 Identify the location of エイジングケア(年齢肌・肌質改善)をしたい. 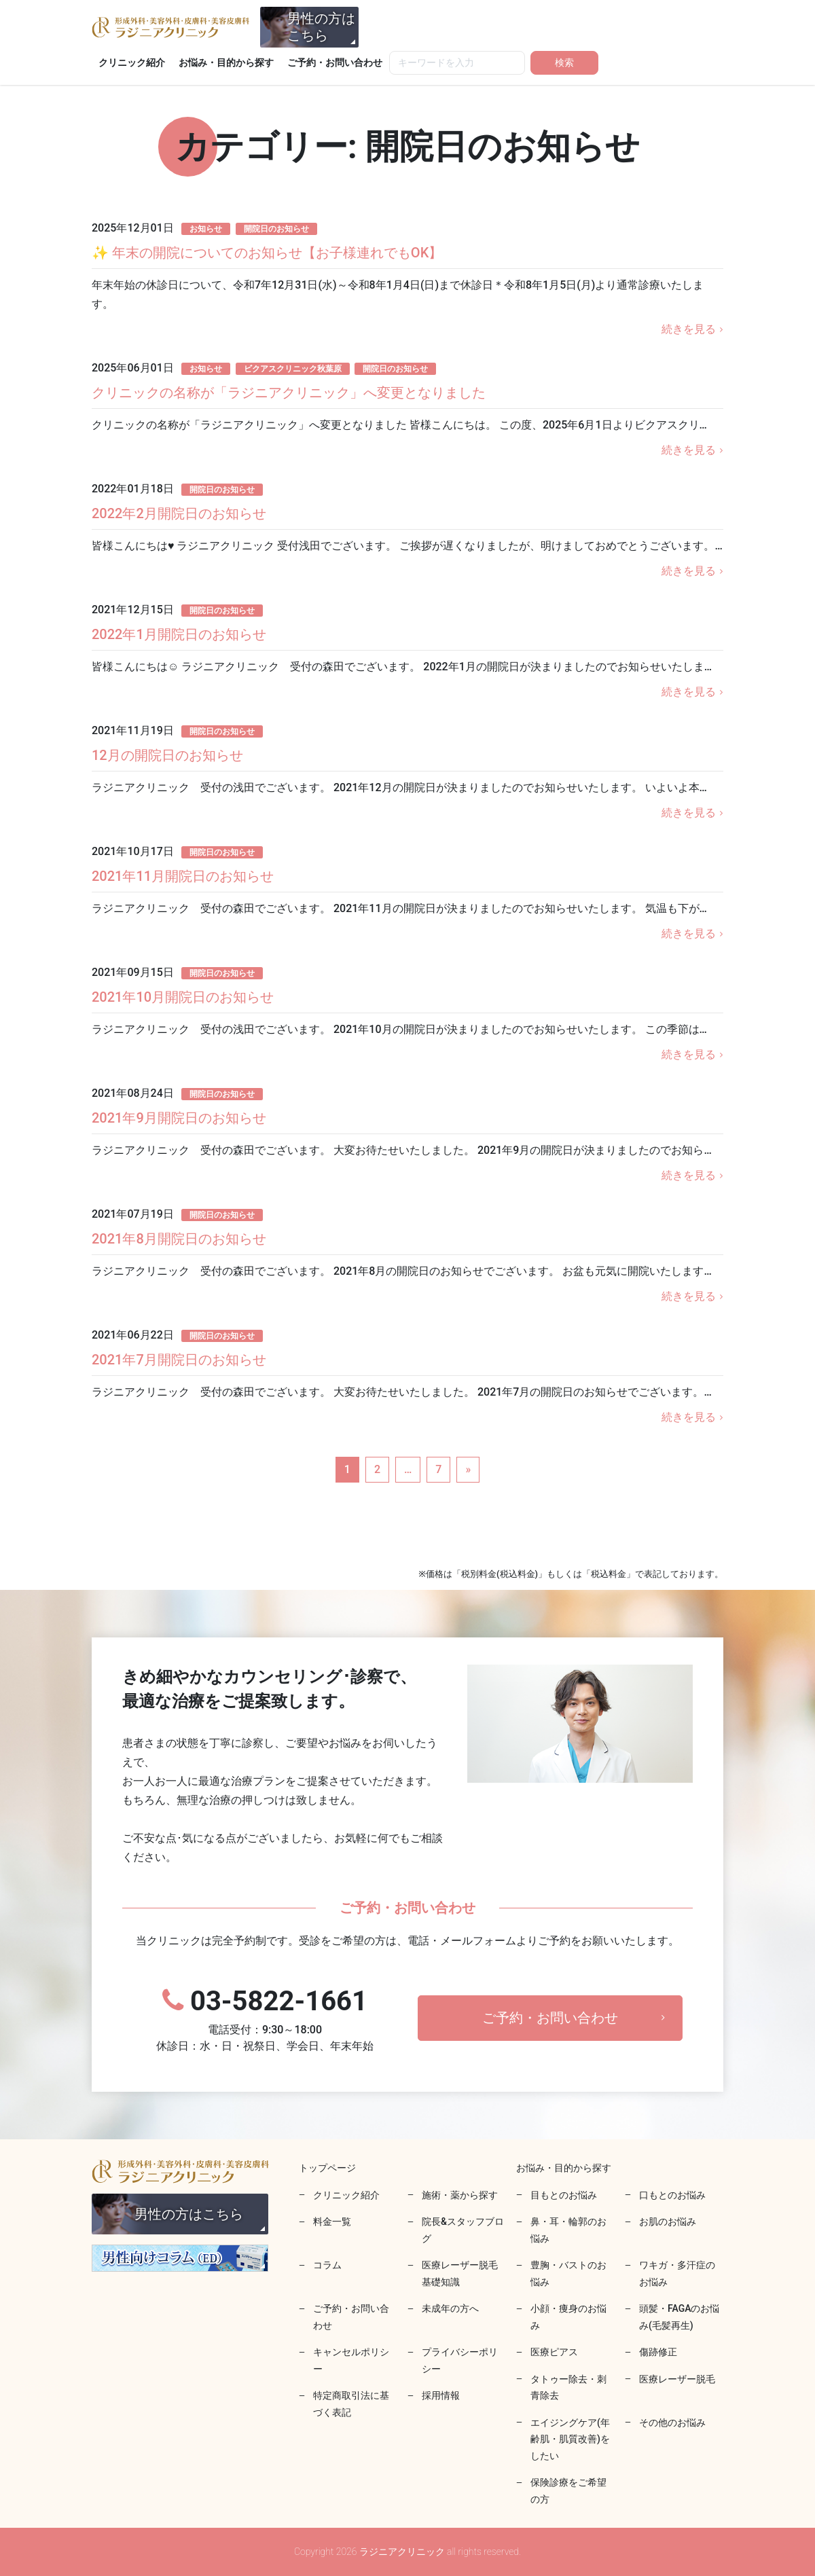
(570, 2439).